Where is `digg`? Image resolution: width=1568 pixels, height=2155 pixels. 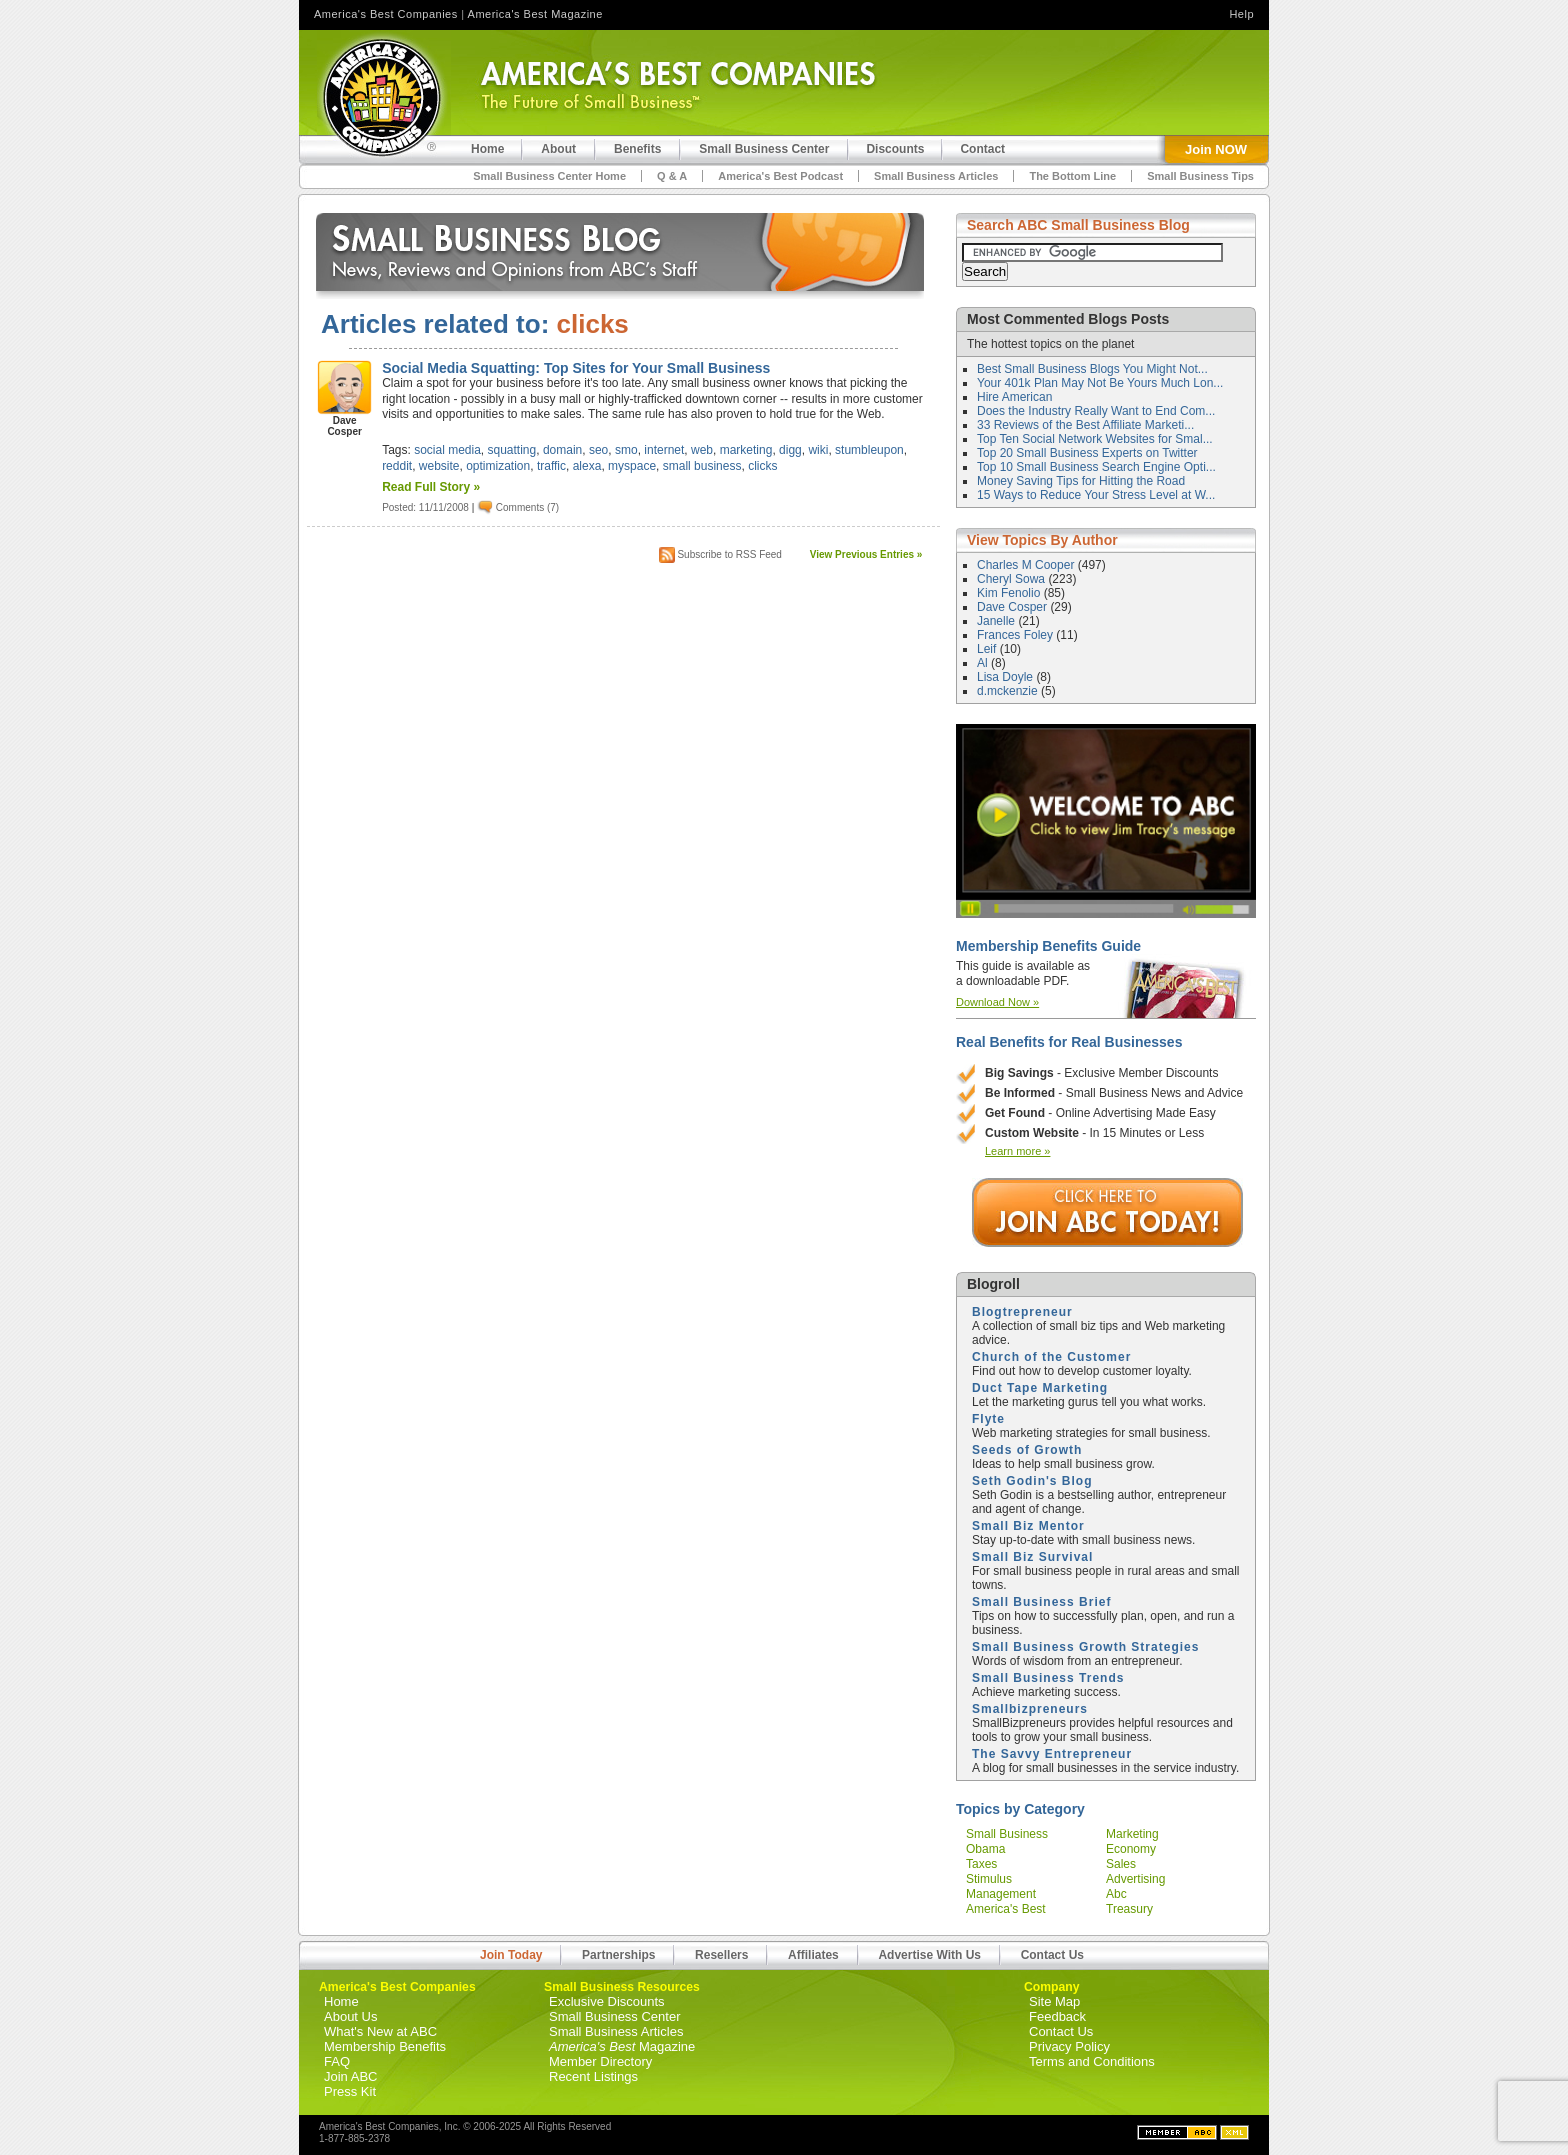 digg is located at coordinates (790, 450).